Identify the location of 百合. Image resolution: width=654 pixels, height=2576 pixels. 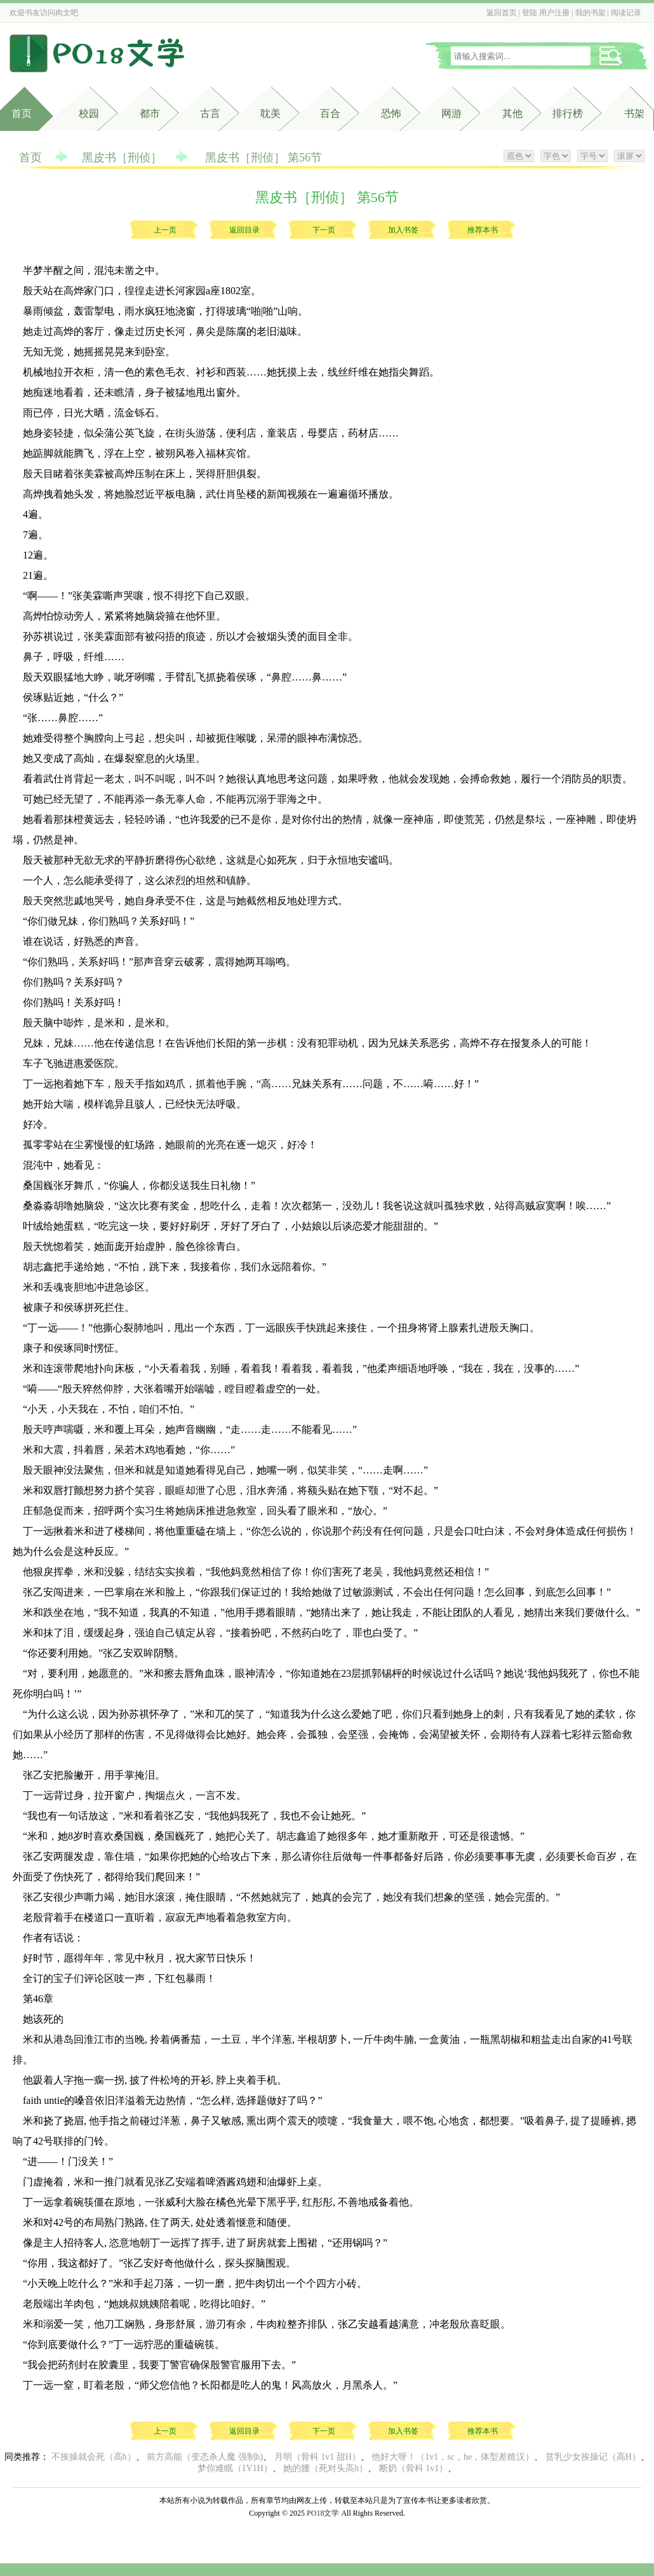
(330, 113).